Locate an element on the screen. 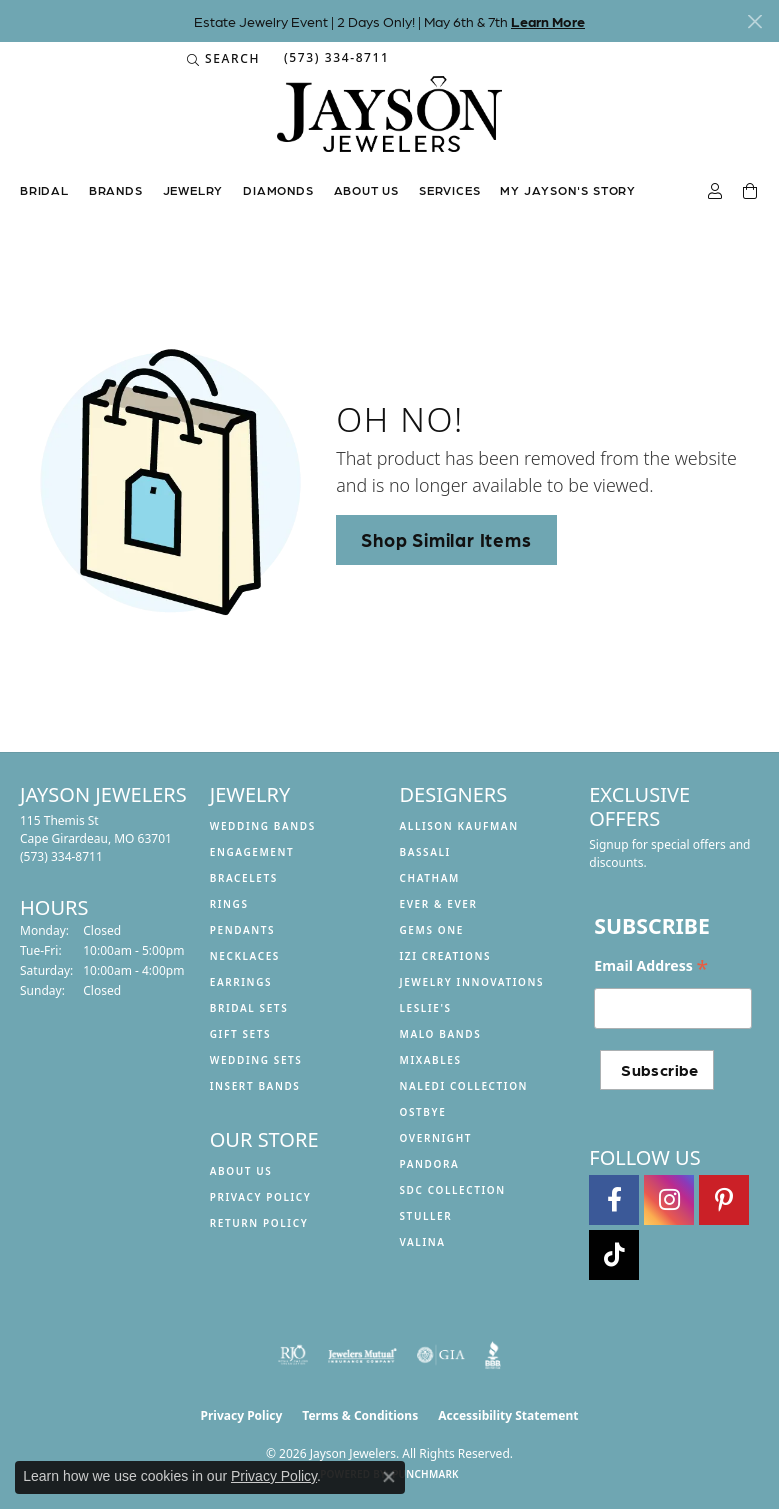  Bridal [button] is located at coordinates (44, 190).